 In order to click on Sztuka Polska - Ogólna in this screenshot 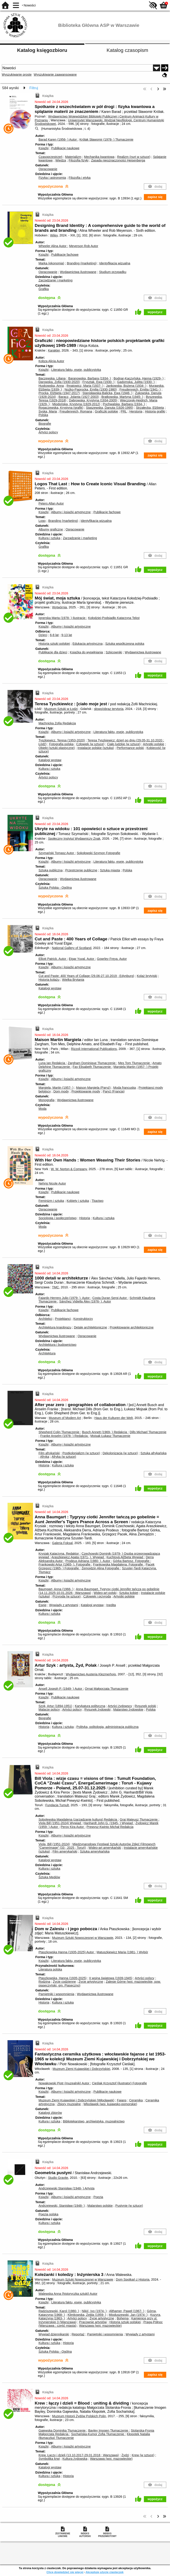, I will do `click(55, 887)`.